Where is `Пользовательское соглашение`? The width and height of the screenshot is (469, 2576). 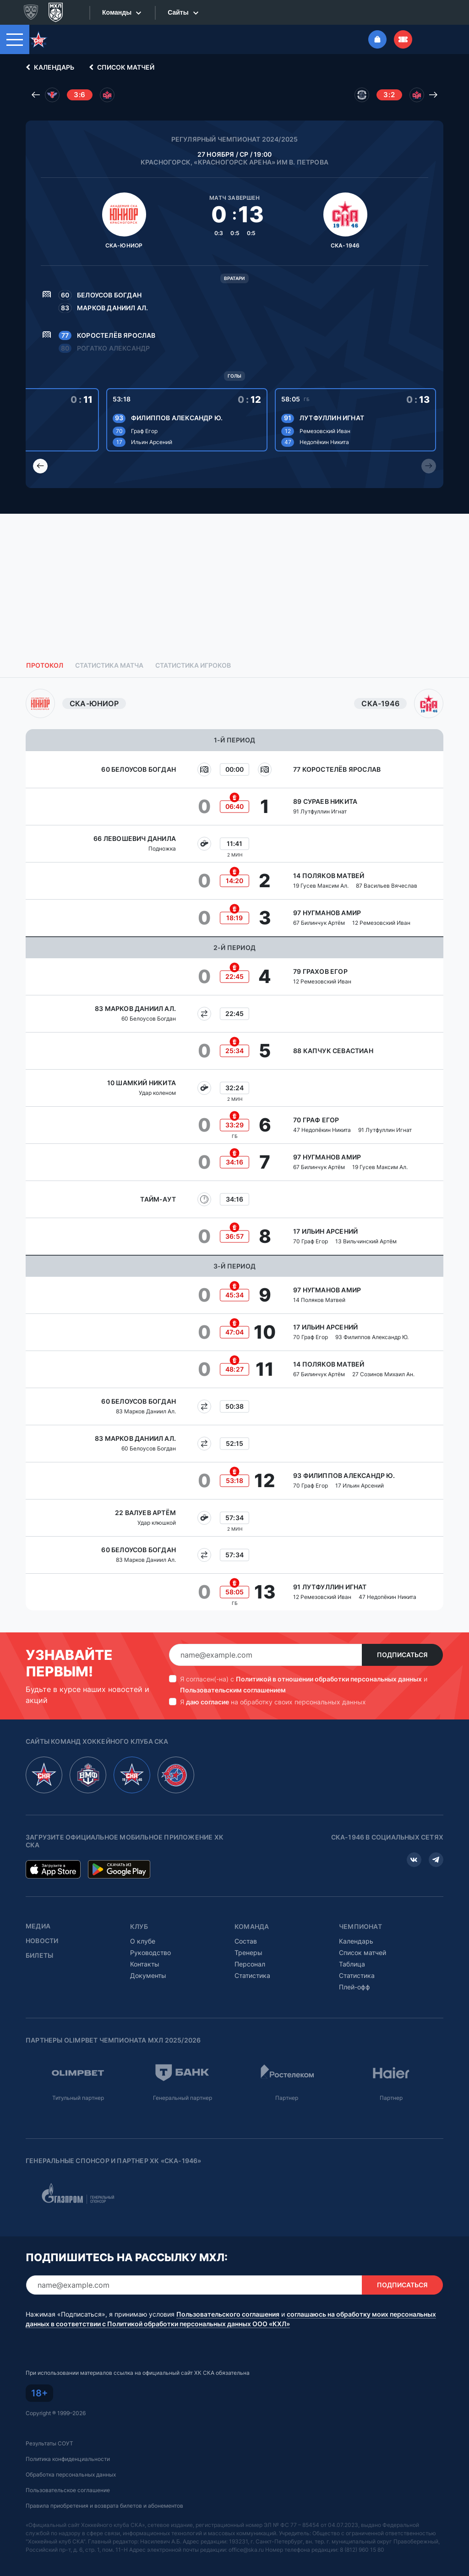 Пользовательское соглашение is located at coordinates (68, 2474).